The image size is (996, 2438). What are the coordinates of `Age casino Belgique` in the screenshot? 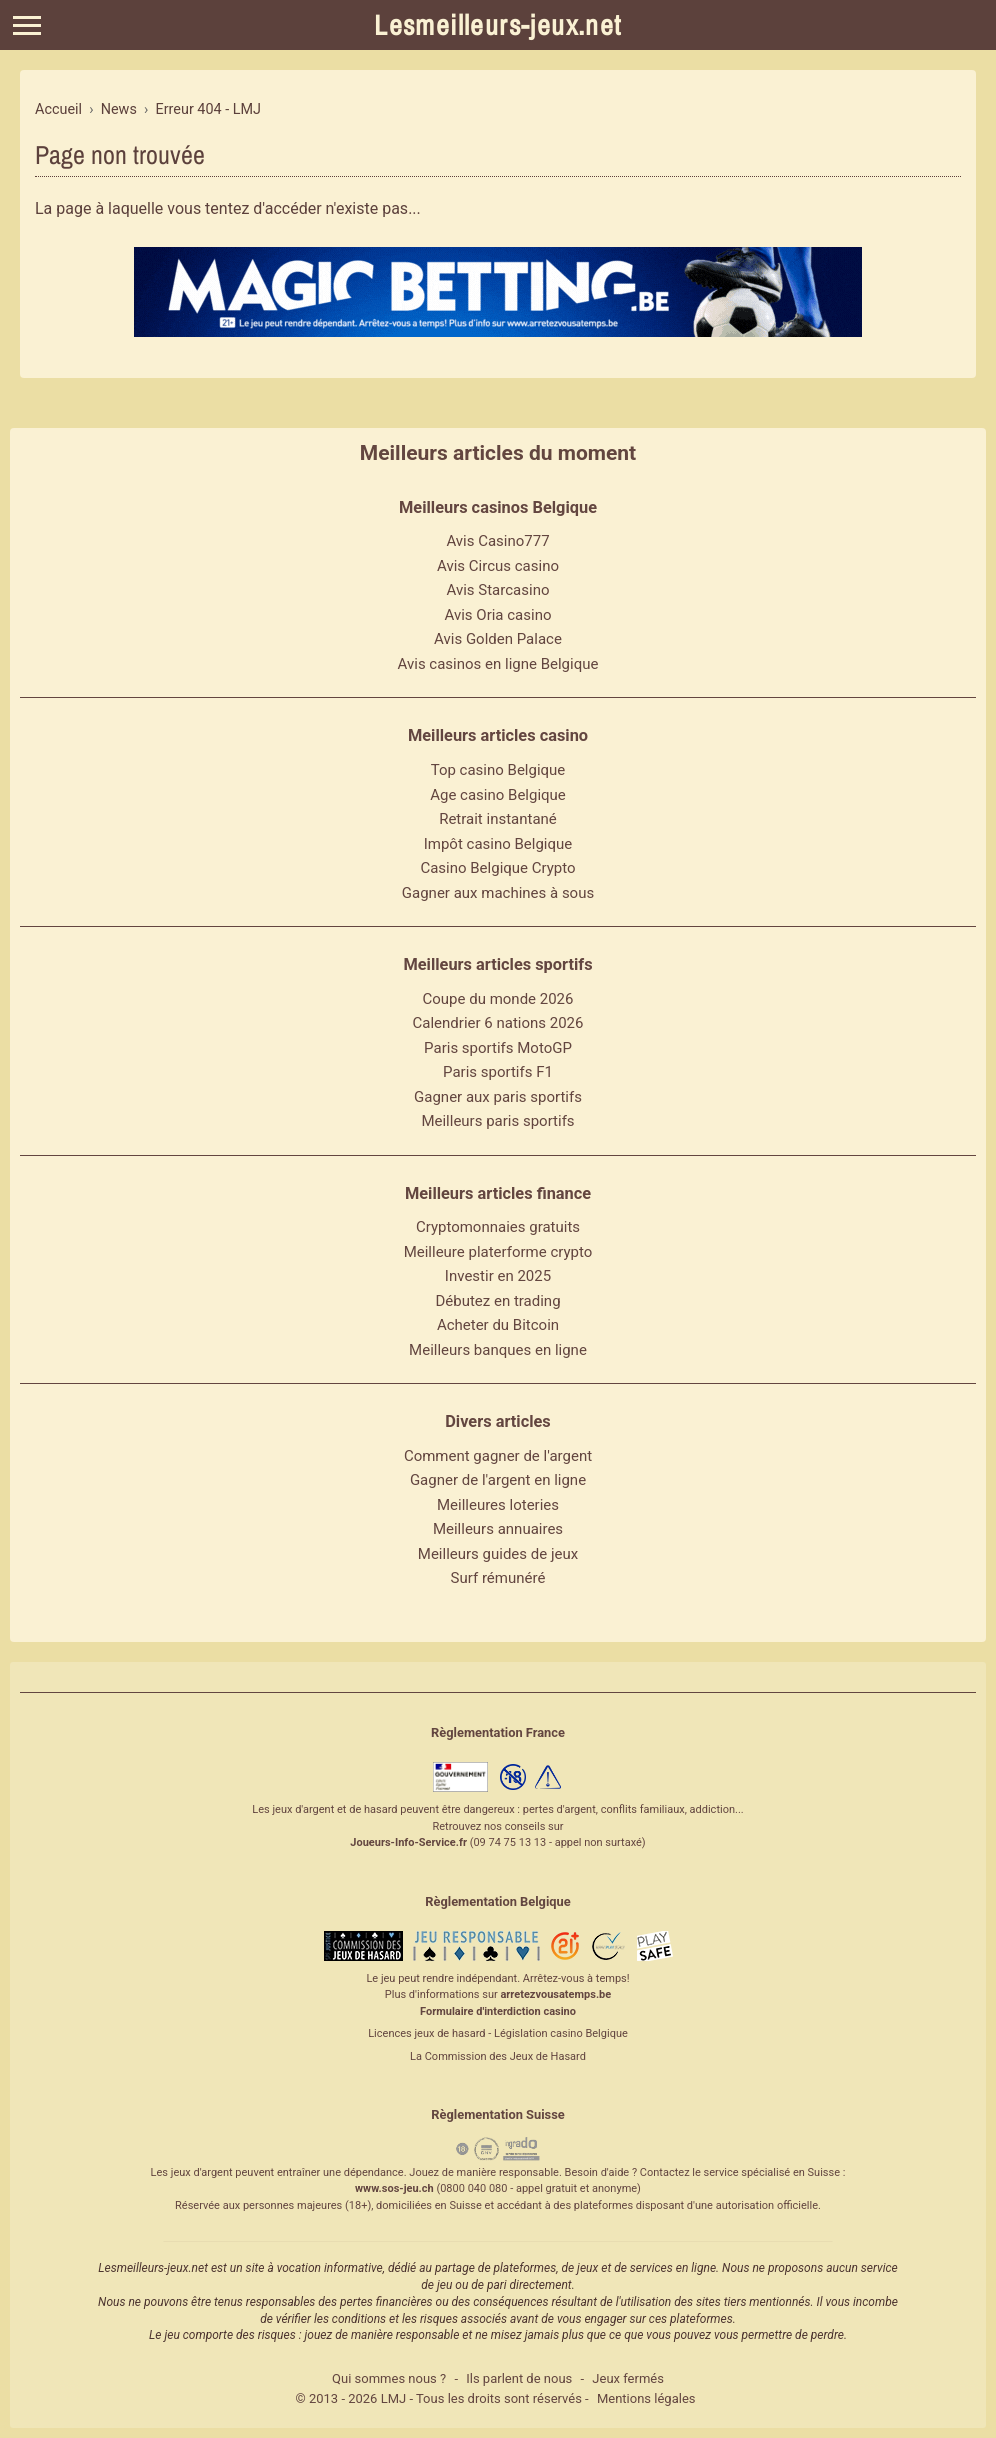 It's located at (498, 795).